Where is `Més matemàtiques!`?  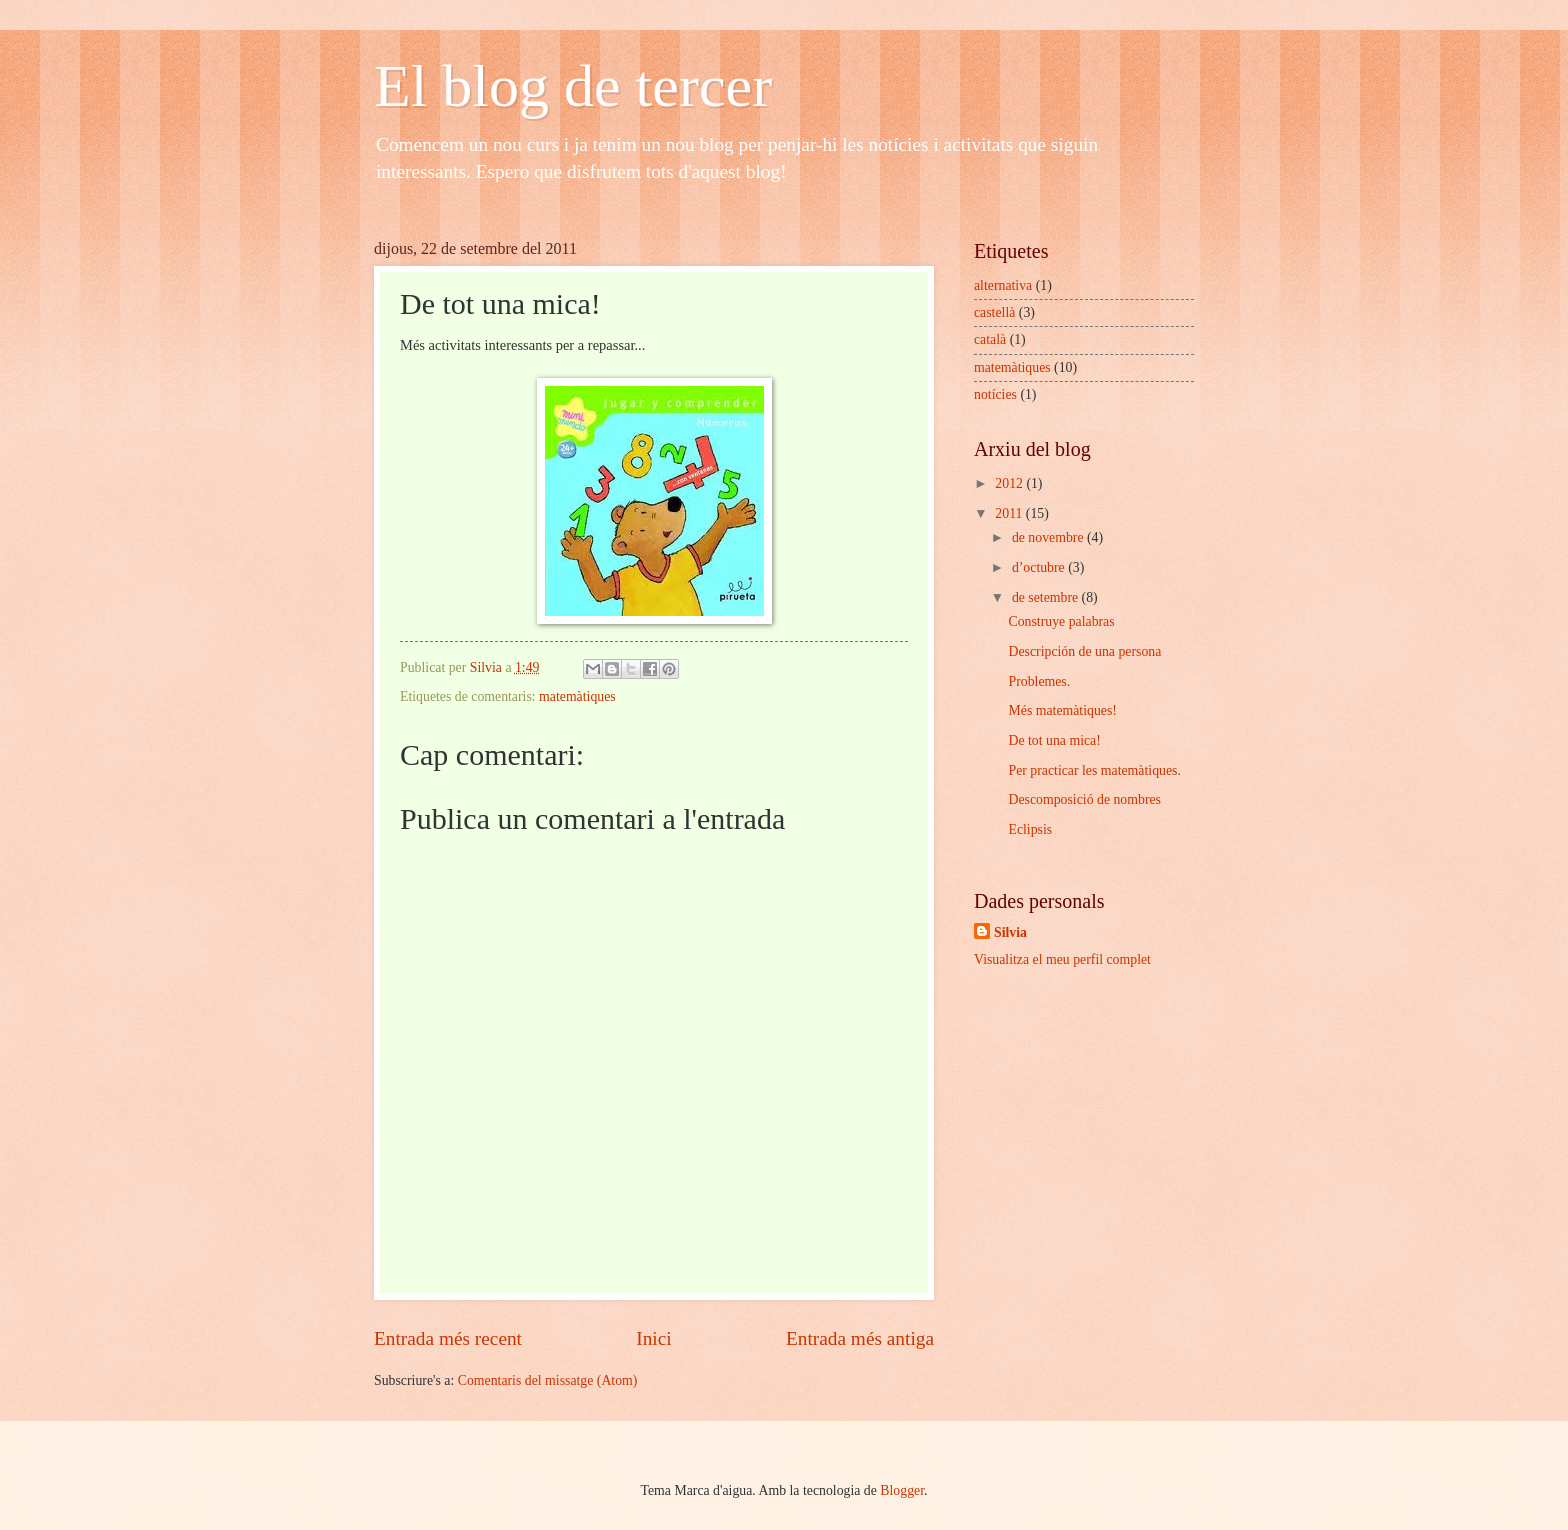 Més matemàtiques! is located at coordinates (1062, 710).